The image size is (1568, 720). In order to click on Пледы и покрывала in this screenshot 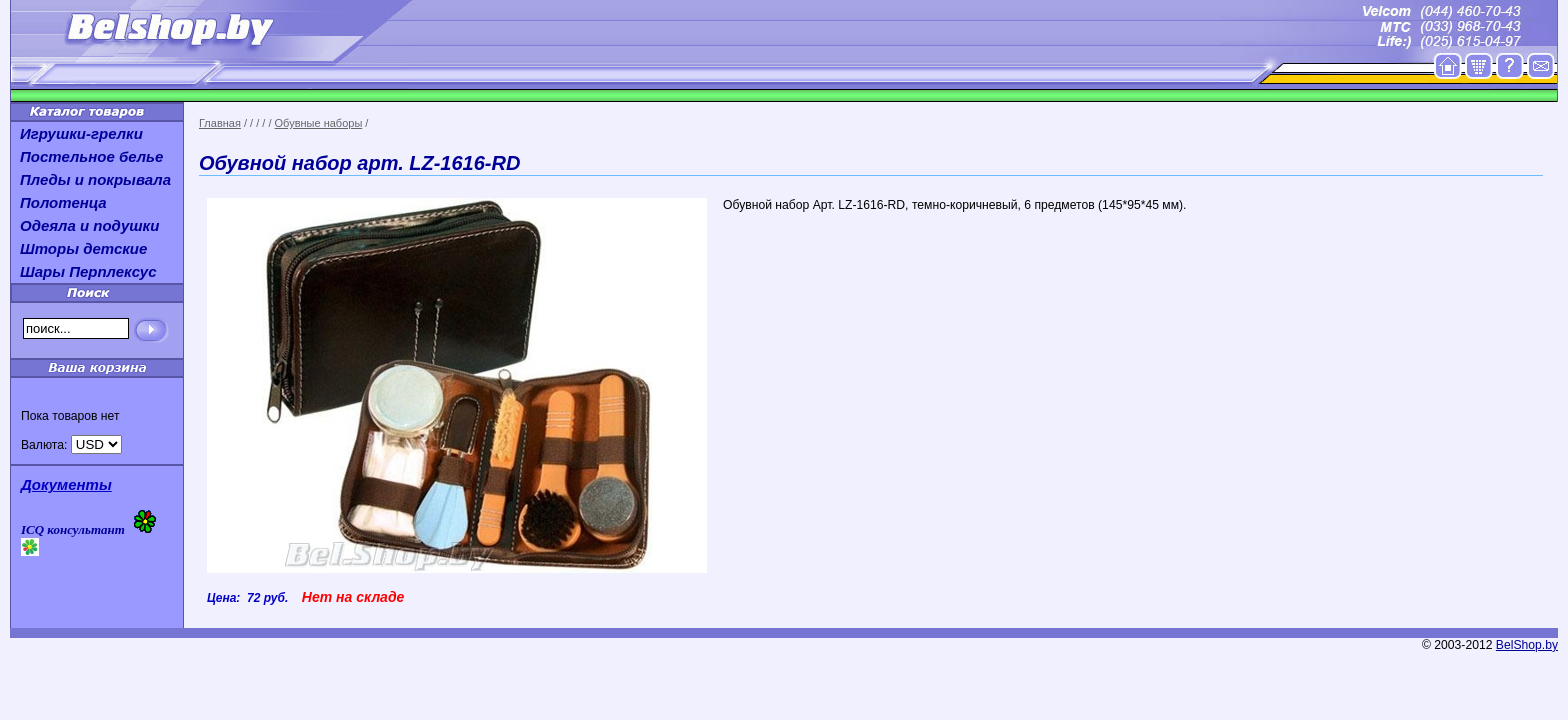, I will do `click(95, 179)`.